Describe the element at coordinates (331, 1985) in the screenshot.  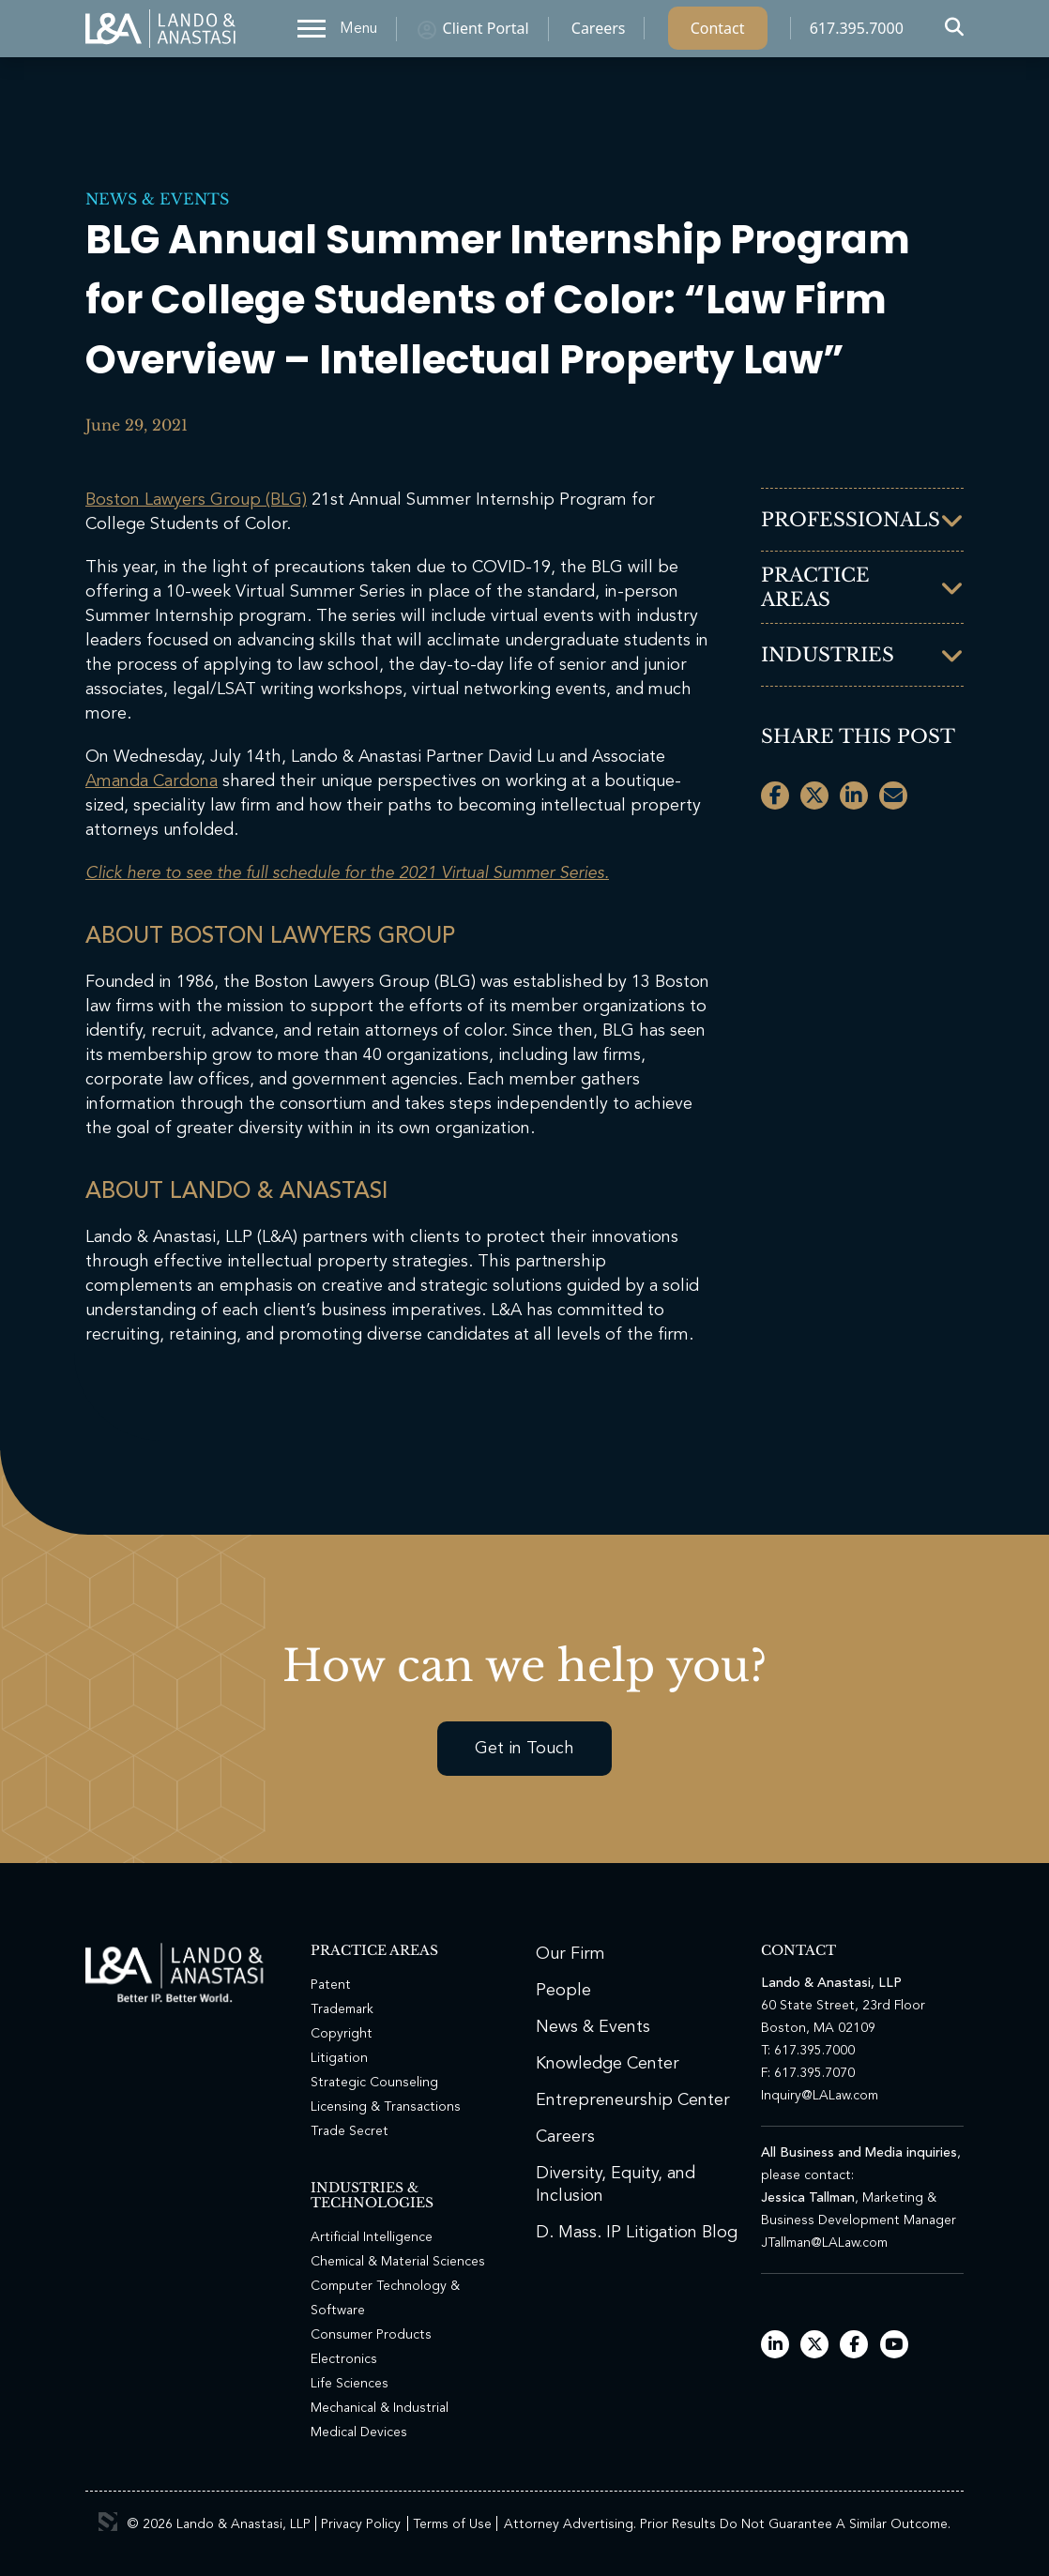
I see `Patent` at that location.